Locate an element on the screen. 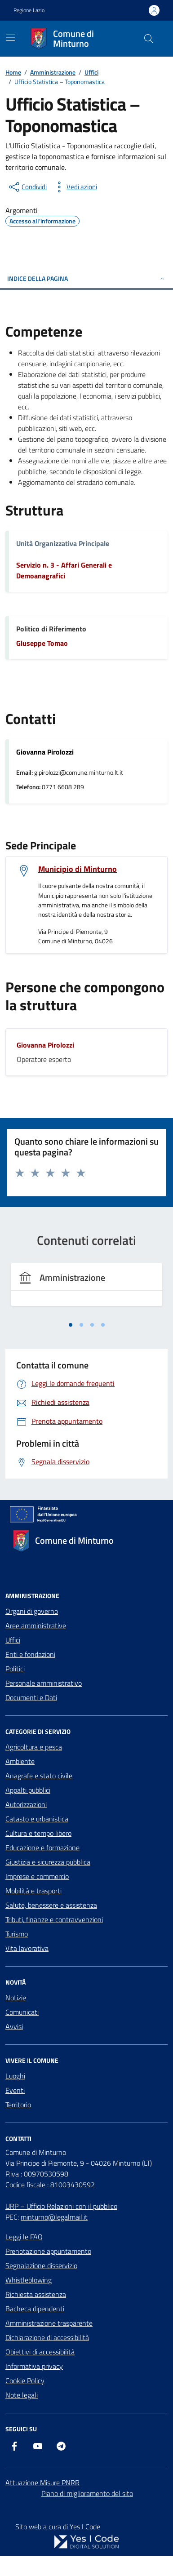 This screenshot has height=2576, width=173. Personale amministrativo is located at coordinates (43, 1683).